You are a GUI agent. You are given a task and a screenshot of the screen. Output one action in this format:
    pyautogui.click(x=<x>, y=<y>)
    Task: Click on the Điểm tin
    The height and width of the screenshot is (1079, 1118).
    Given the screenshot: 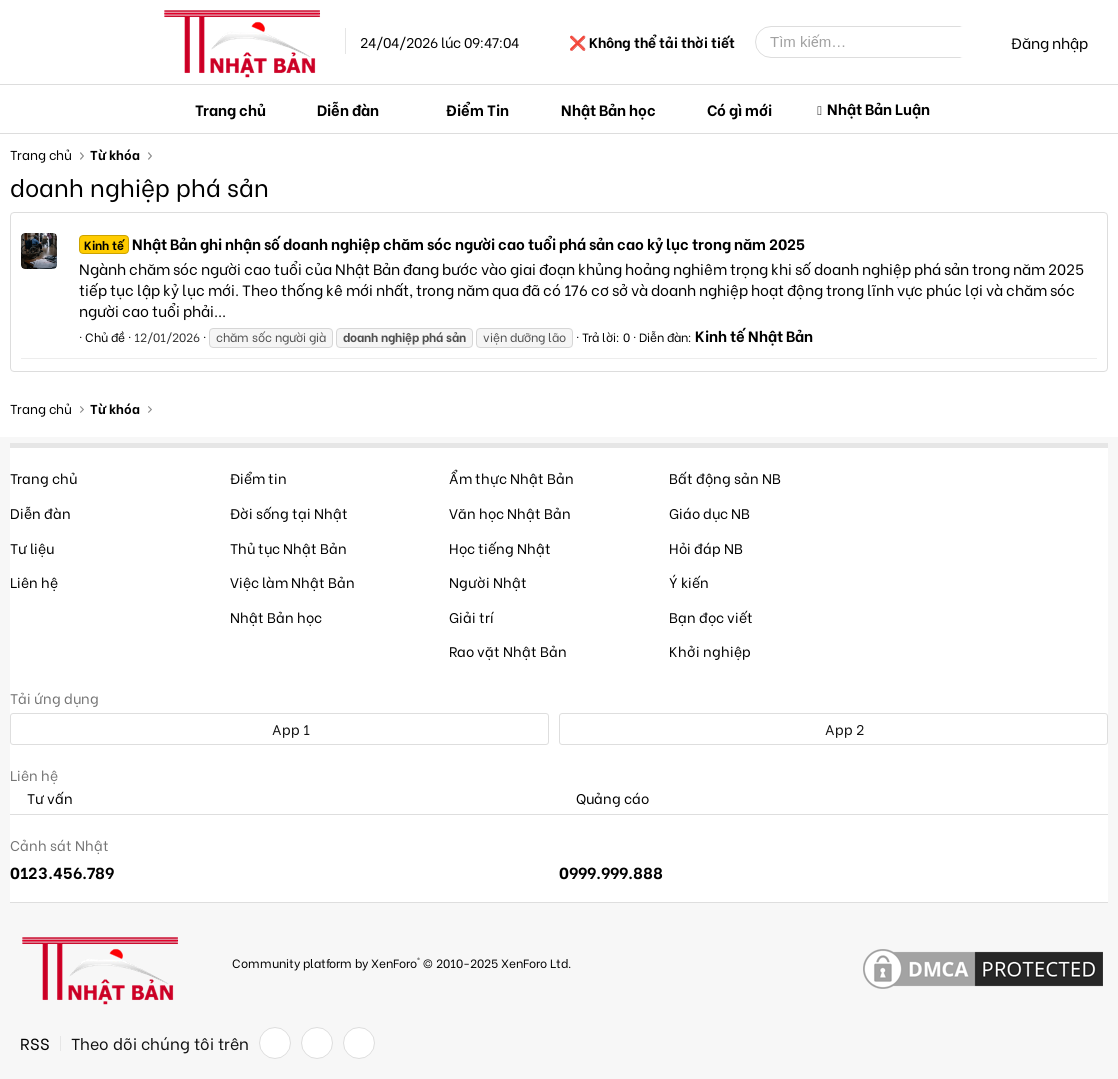 What is the action you would take?
    pyautogui.click(x=258, y=477)
    